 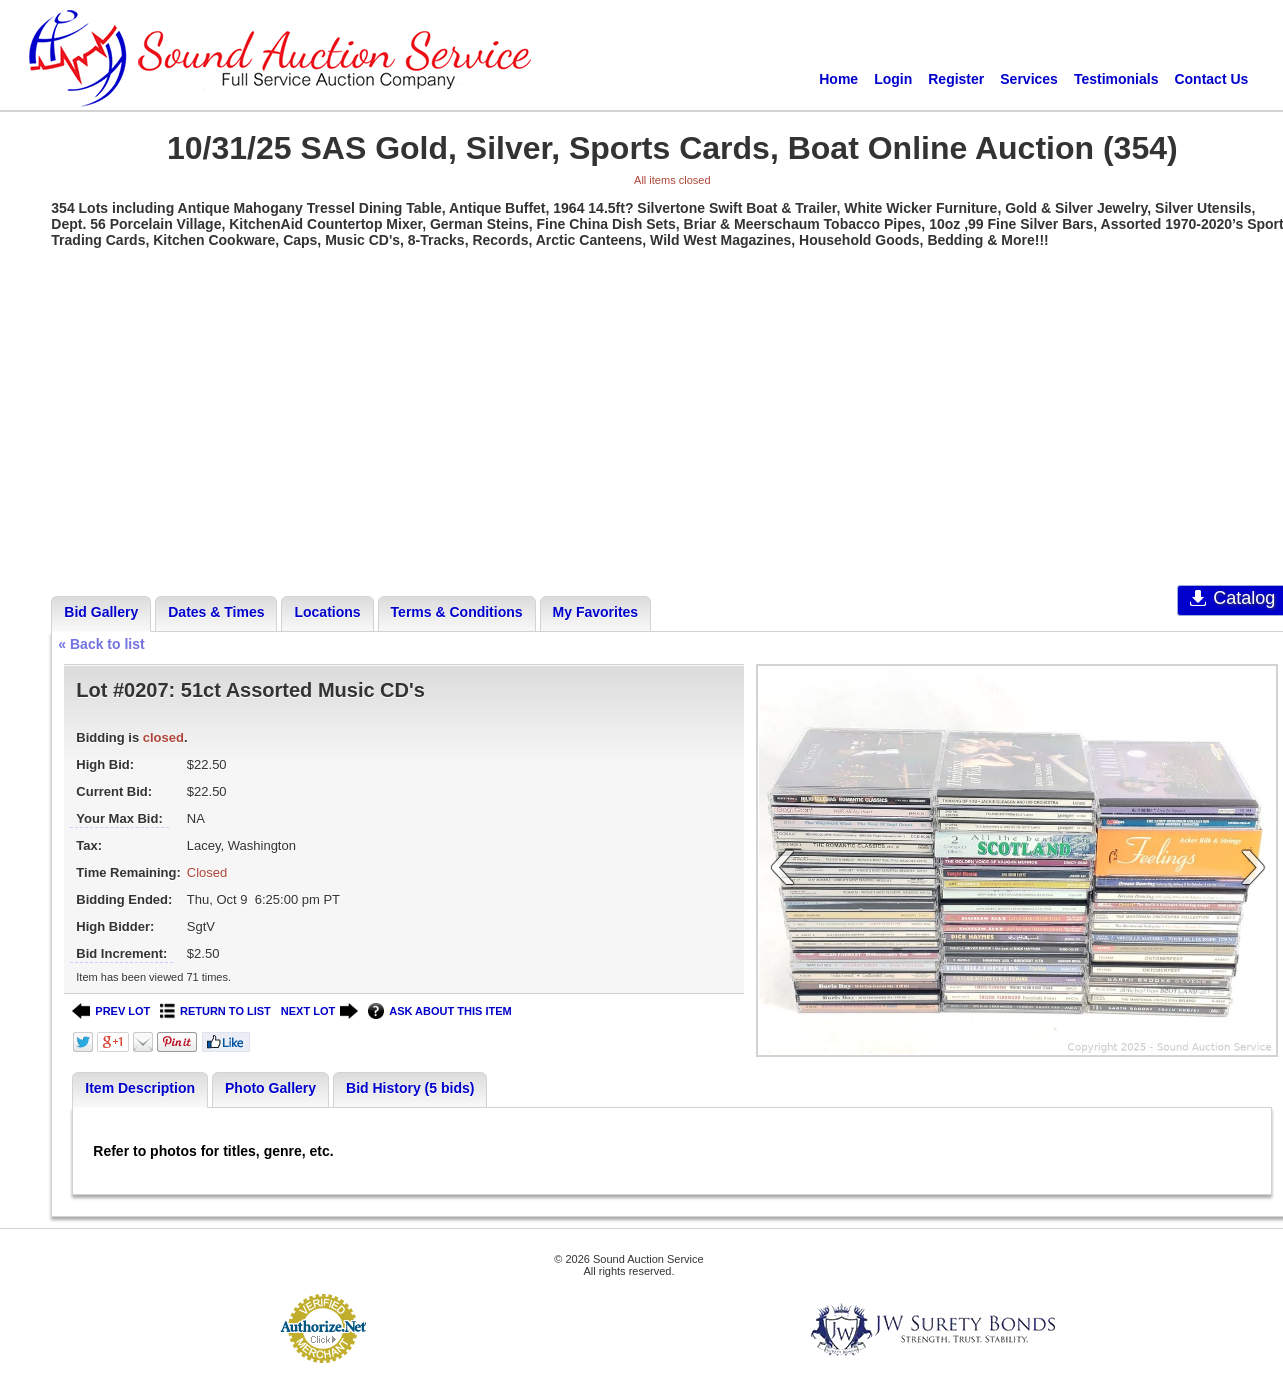 I want to click on RETURN TO LIST, so click(x=215, y=1011).